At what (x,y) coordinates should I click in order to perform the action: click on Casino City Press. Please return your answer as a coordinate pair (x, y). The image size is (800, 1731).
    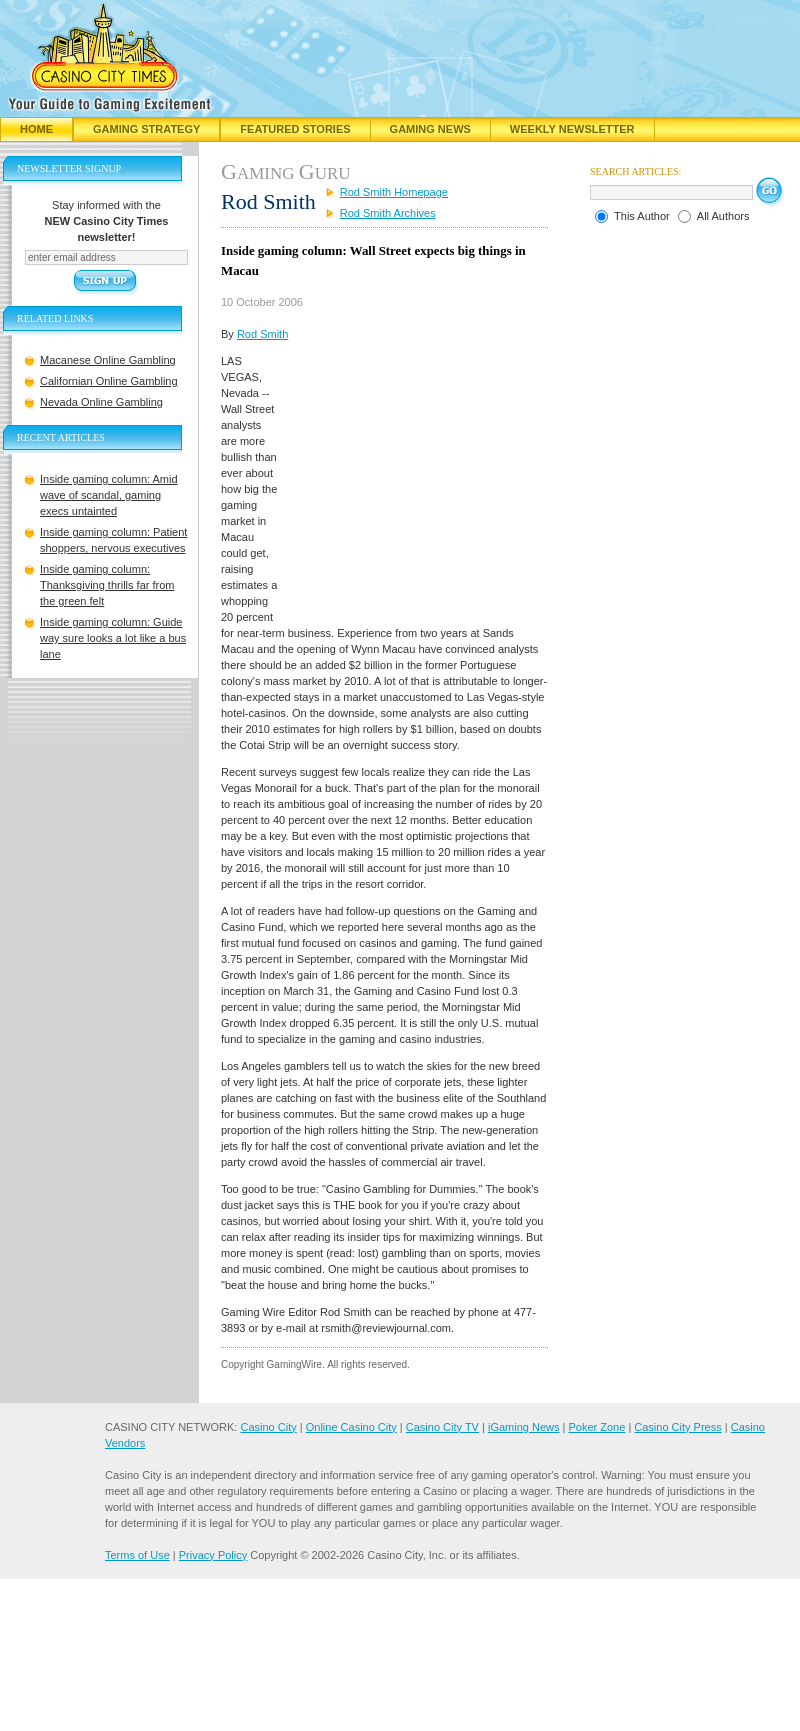
    Looking at the image, I should click on (677, 1427).